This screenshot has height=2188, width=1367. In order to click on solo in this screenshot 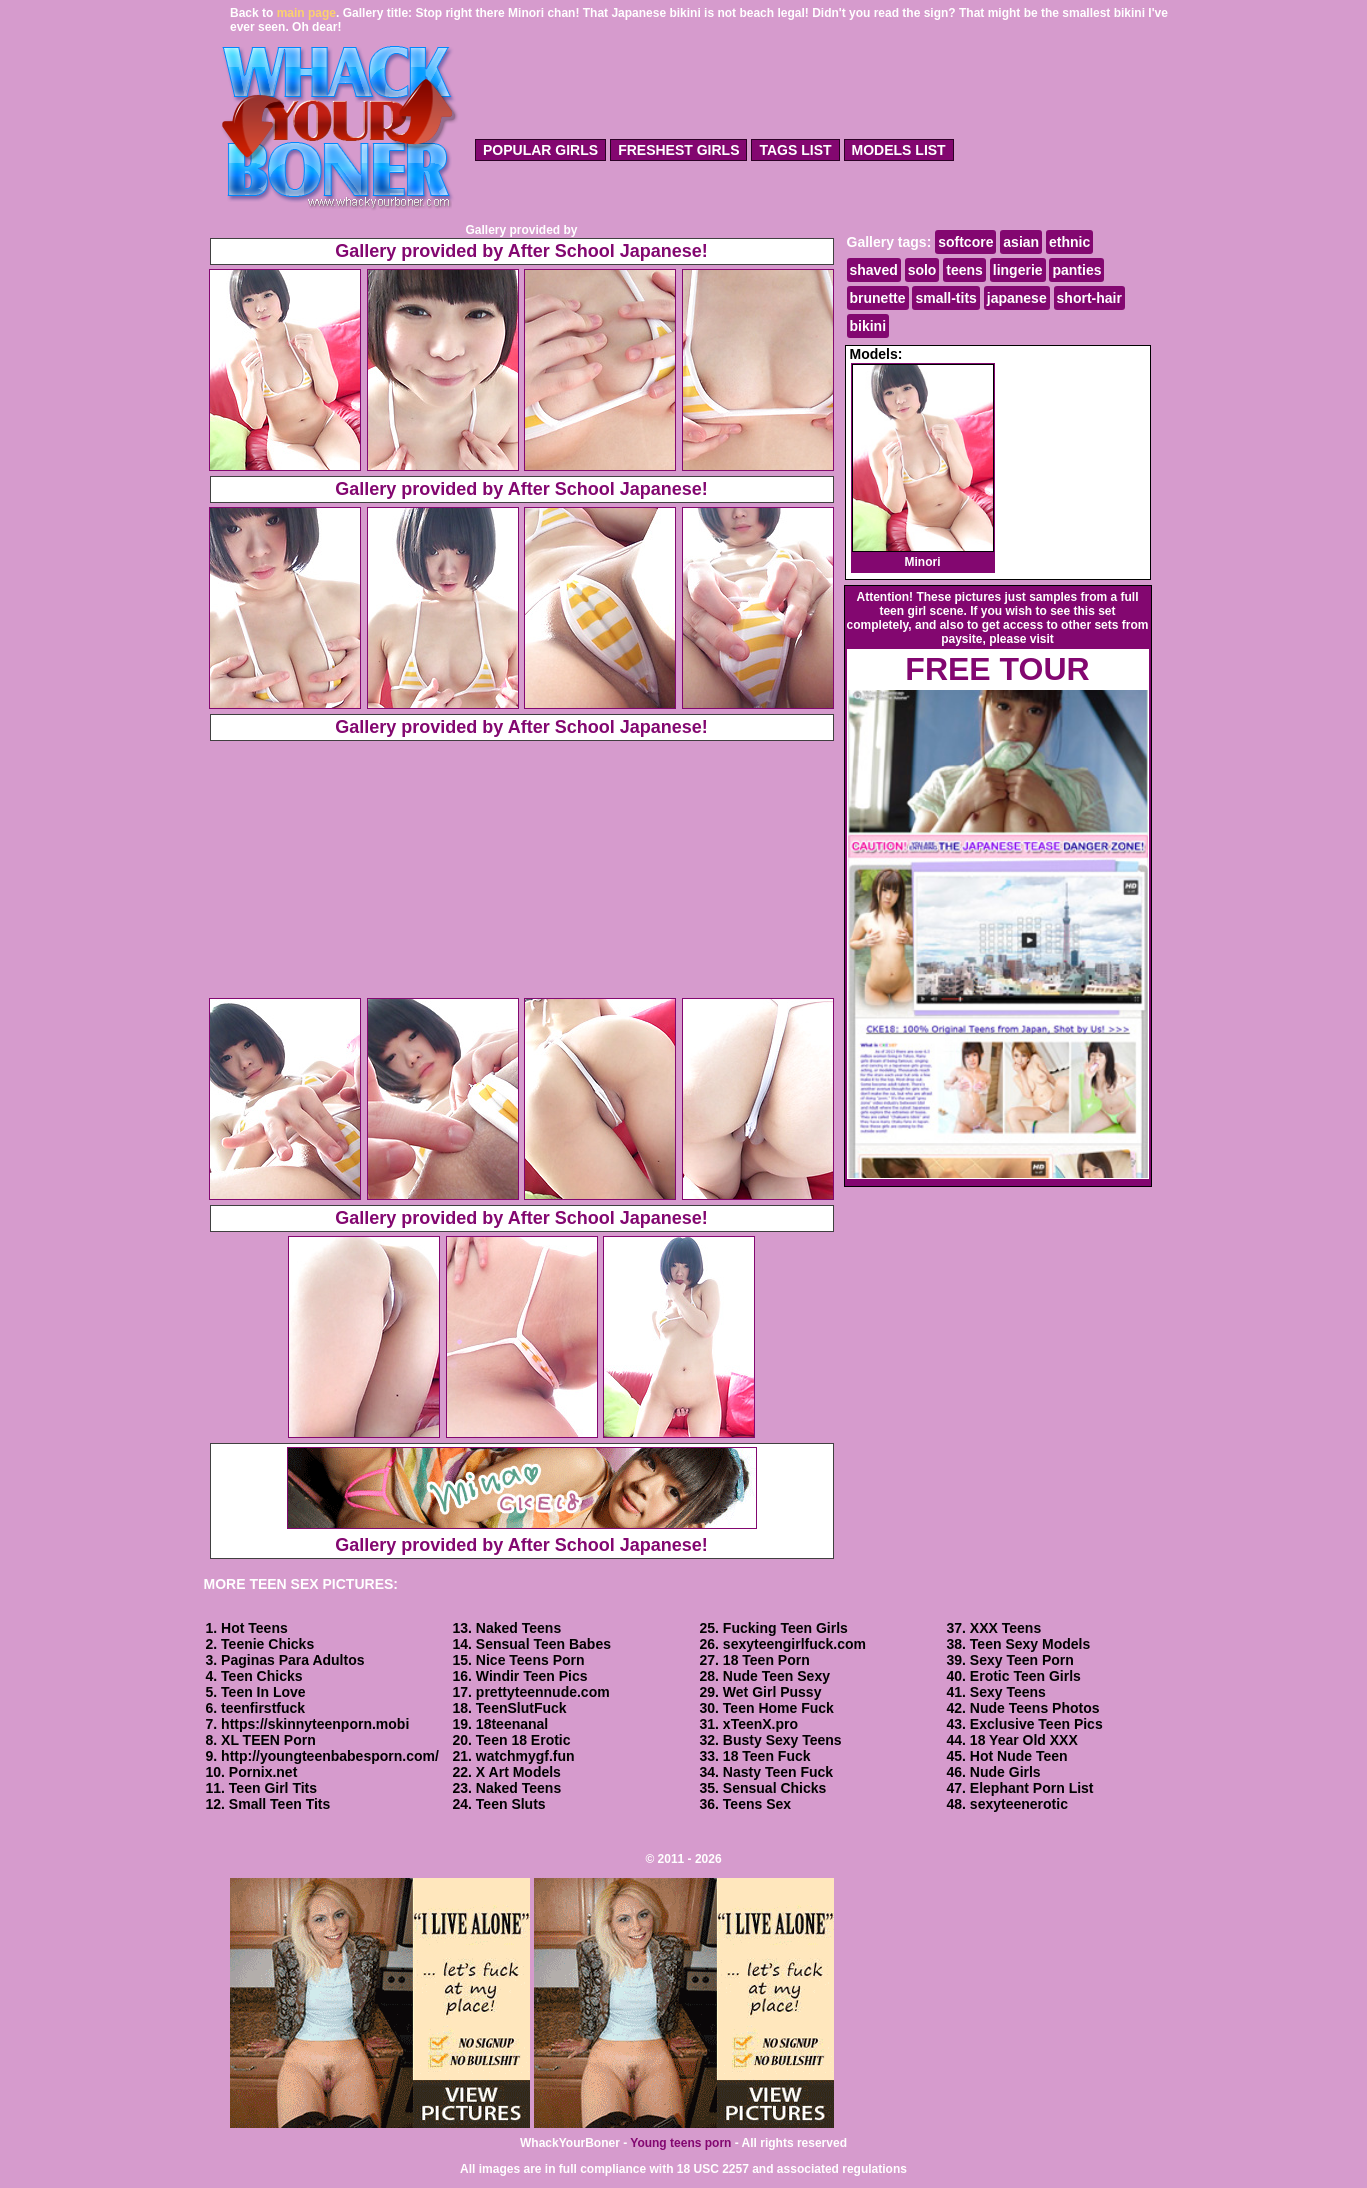, I will do `click(922, 270)`.